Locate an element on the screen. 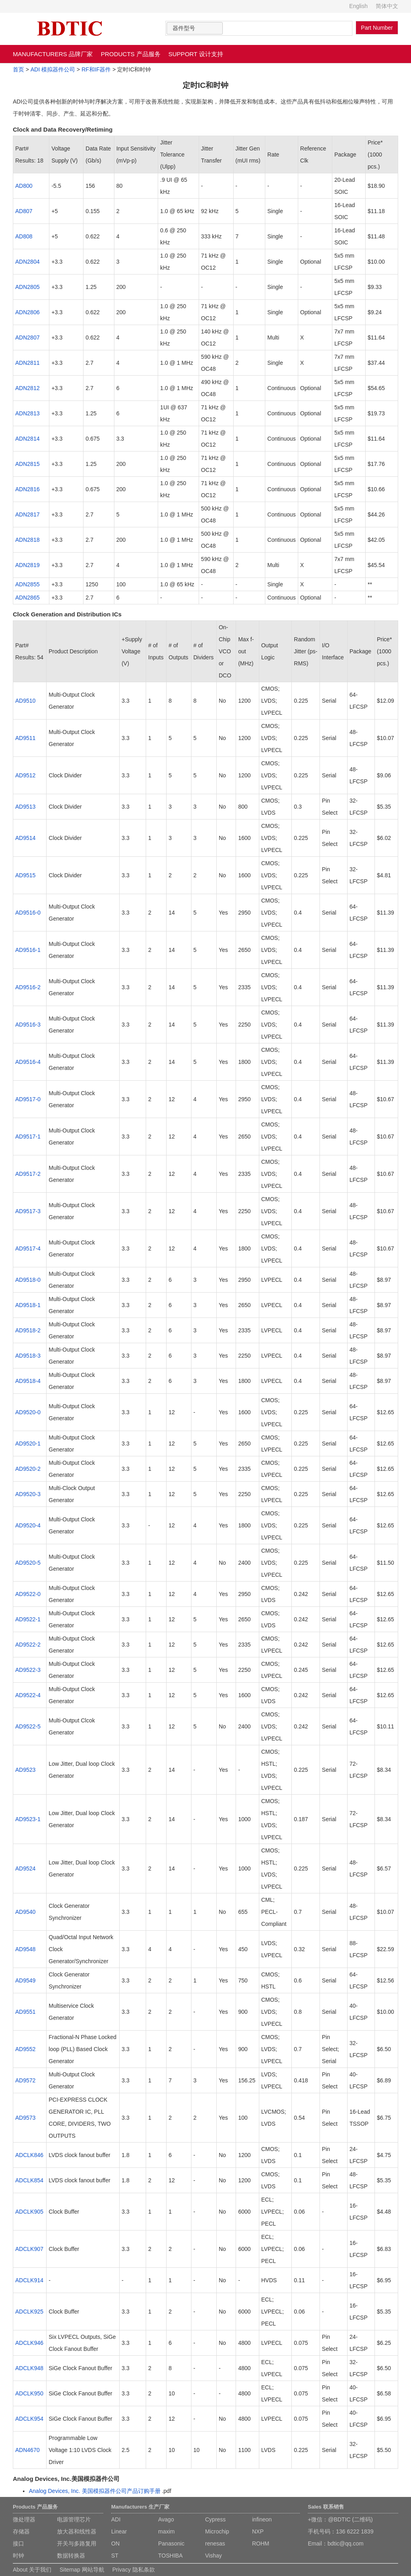 The width and height of the screenshot is (411, 2576). AD9516-3 is located at coordinates (28, 1024).